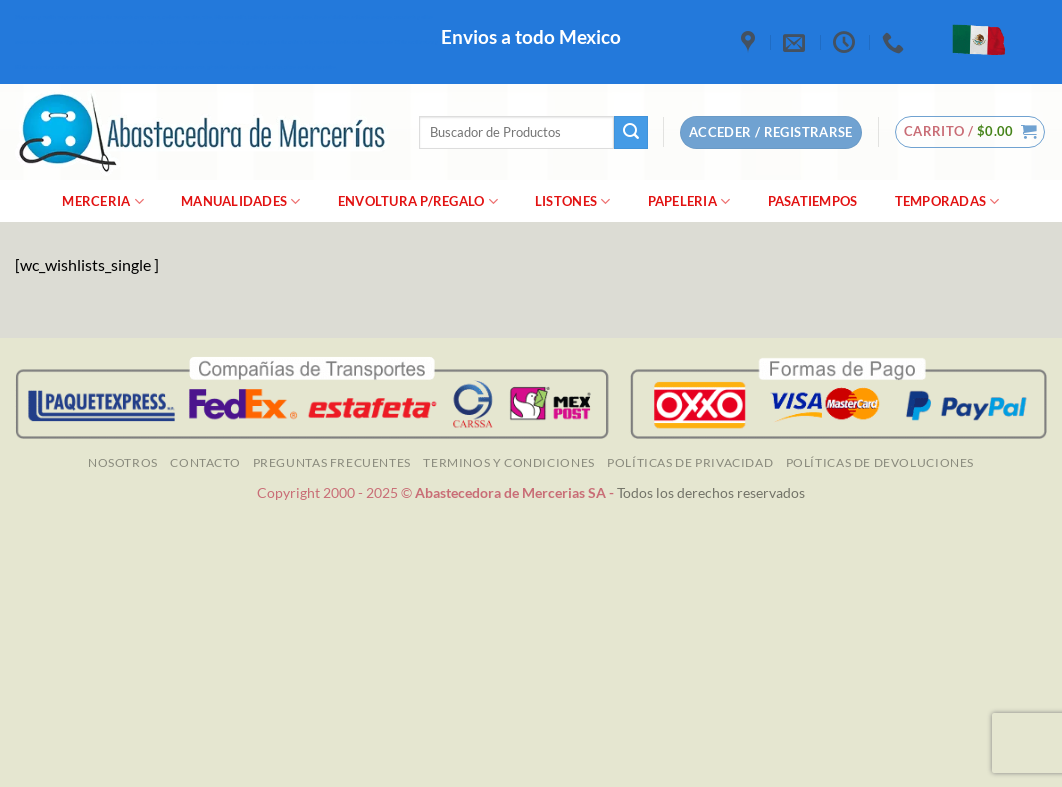 The width and height of the screenshot is (1062, 787). I want to click on Políticas de Privacidad, so click(690, 462).